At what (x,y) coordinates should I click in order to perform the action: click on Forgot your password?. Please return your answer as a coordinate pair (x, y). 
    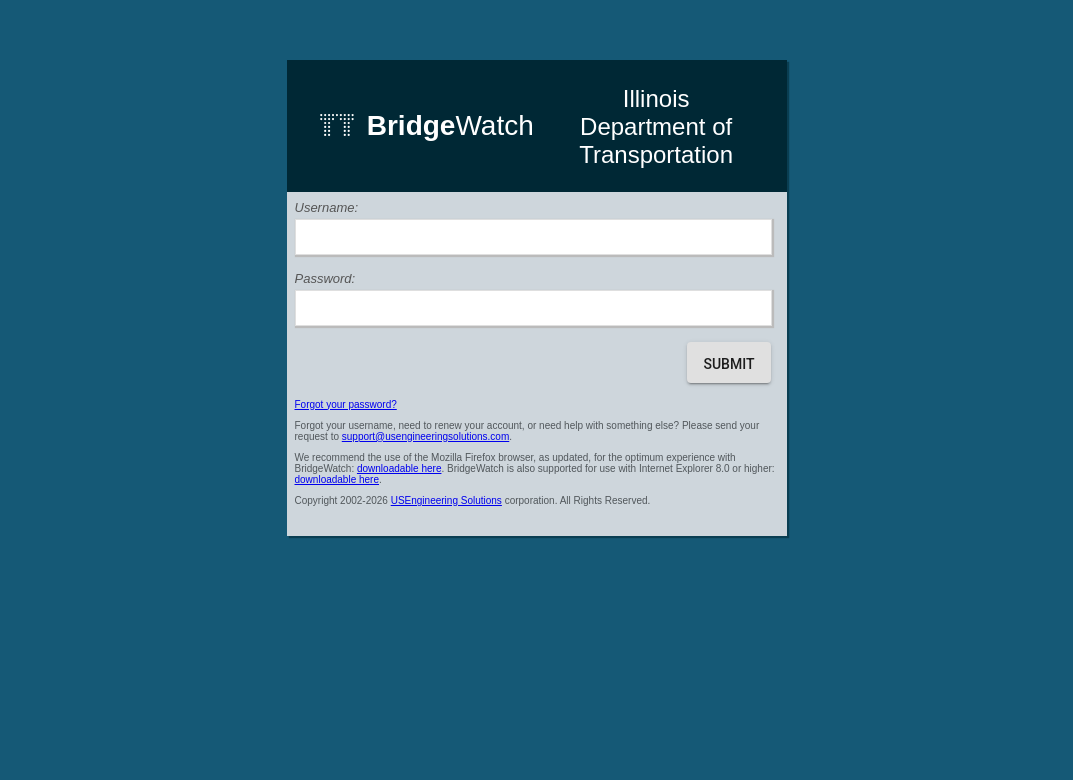
    Looking at the image, I should click on (346, 404).